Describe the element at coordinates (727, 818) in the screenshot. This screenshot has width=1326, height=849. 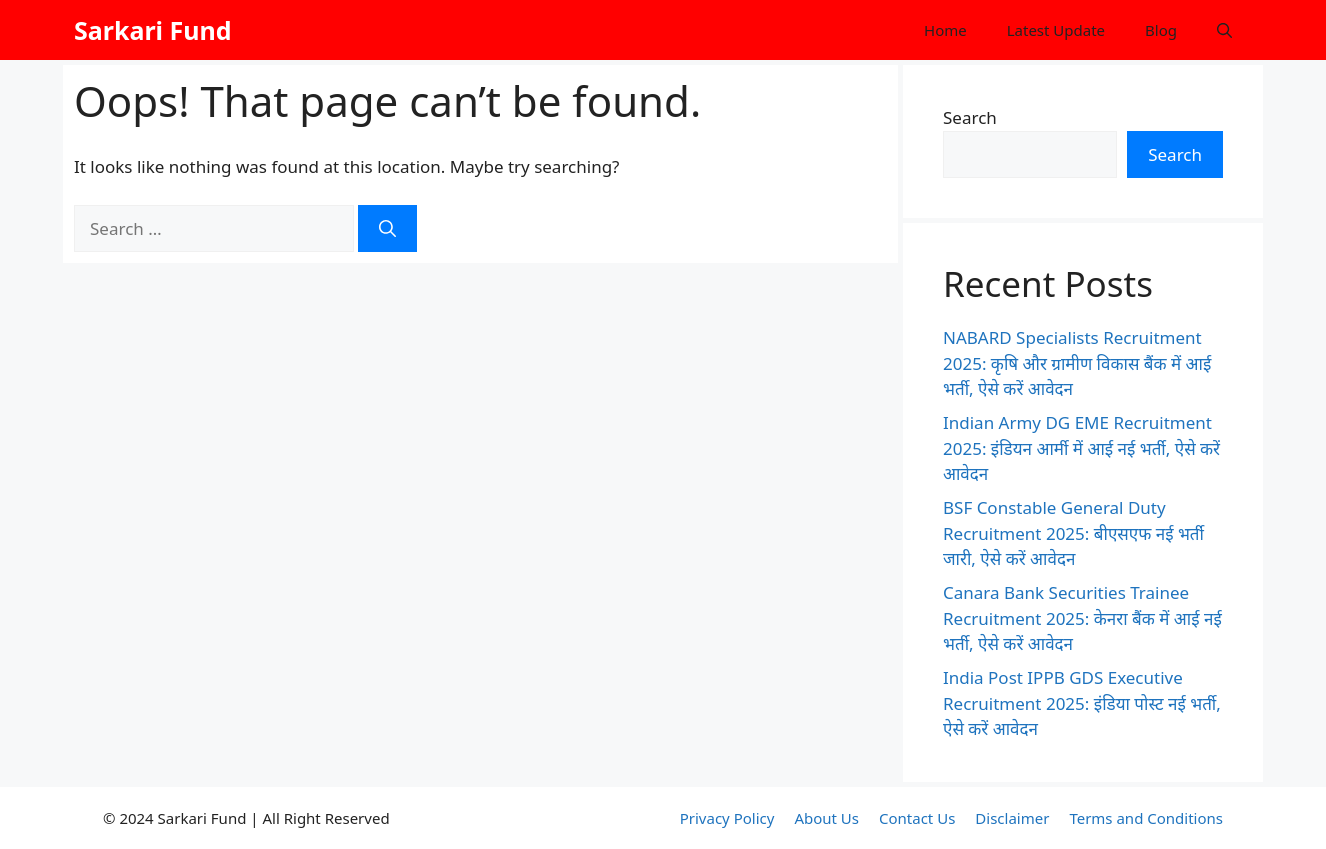
I see `Privacy Policy` at that location.